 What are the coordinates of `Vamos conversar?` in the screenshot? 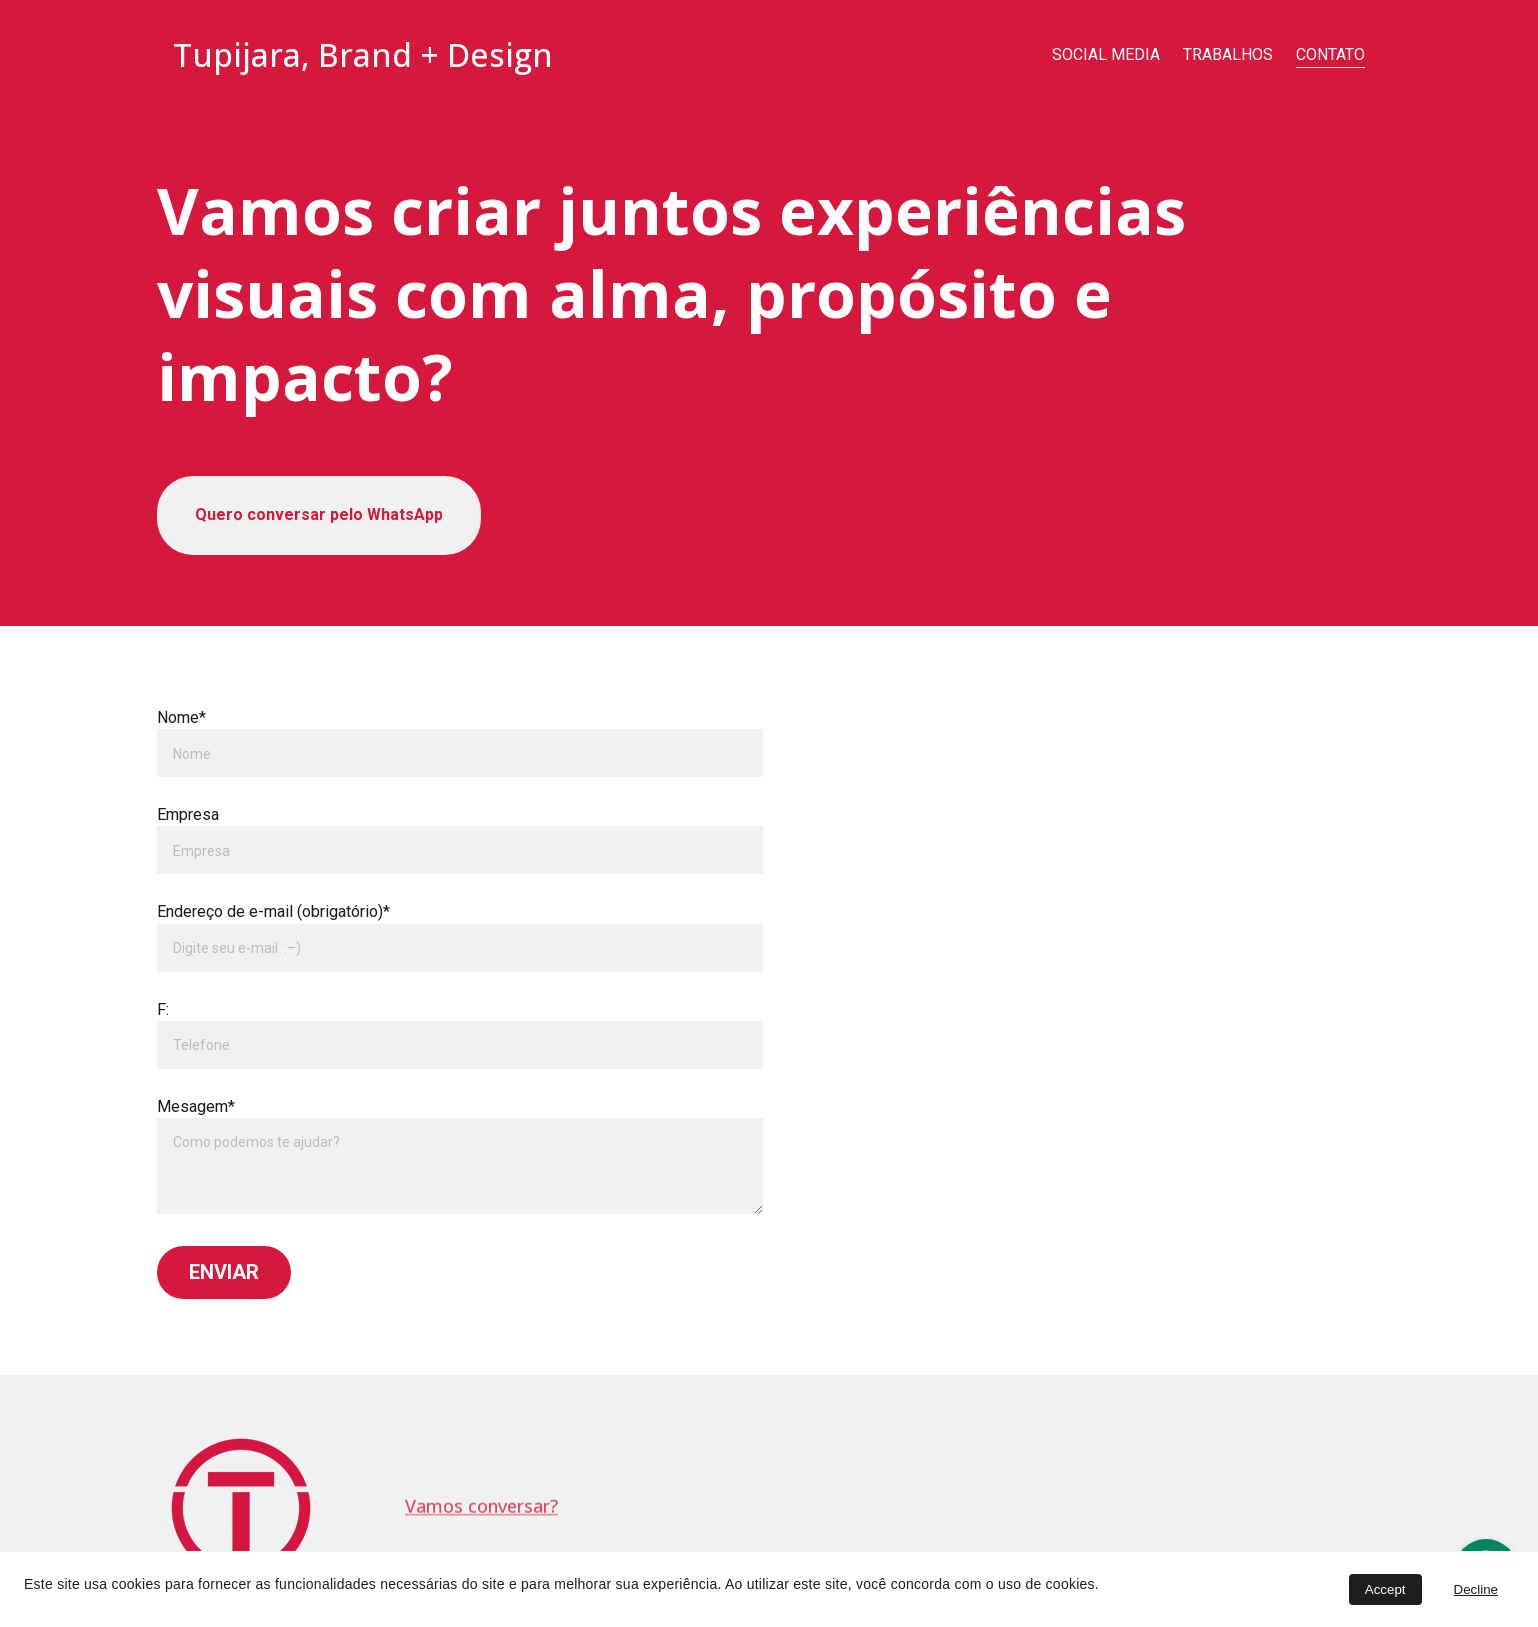 It's located at (481, 1507).